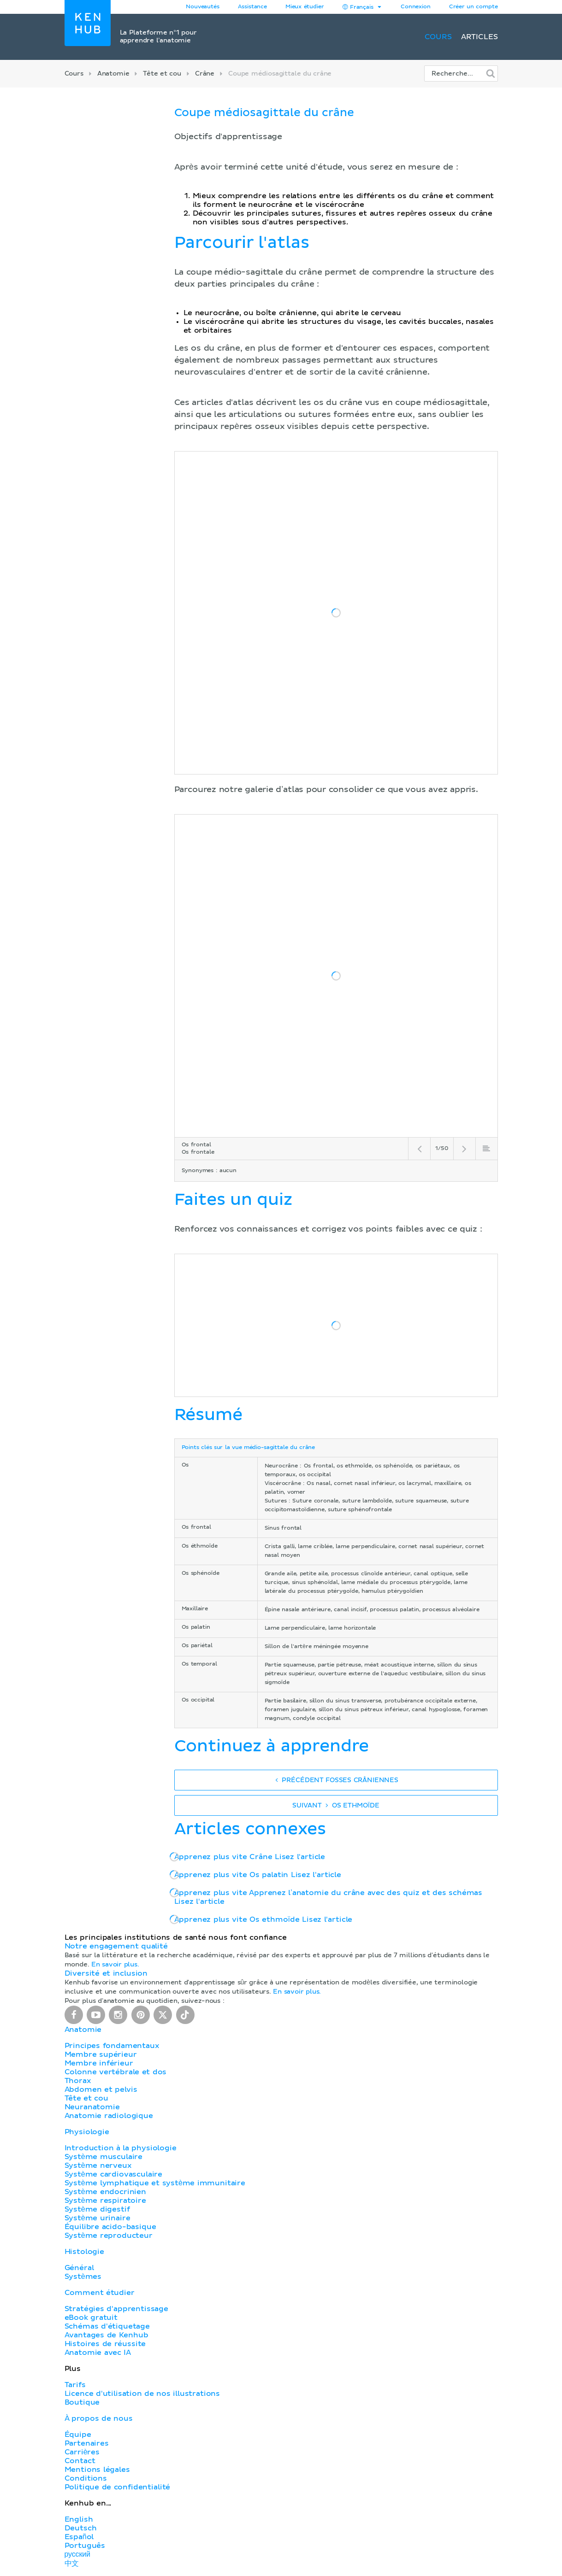 This screenshot has height=2576, width=562. Describe the element at coordinates (91, 2317) in the screenshot. I see `eBook gratuit` at that location.